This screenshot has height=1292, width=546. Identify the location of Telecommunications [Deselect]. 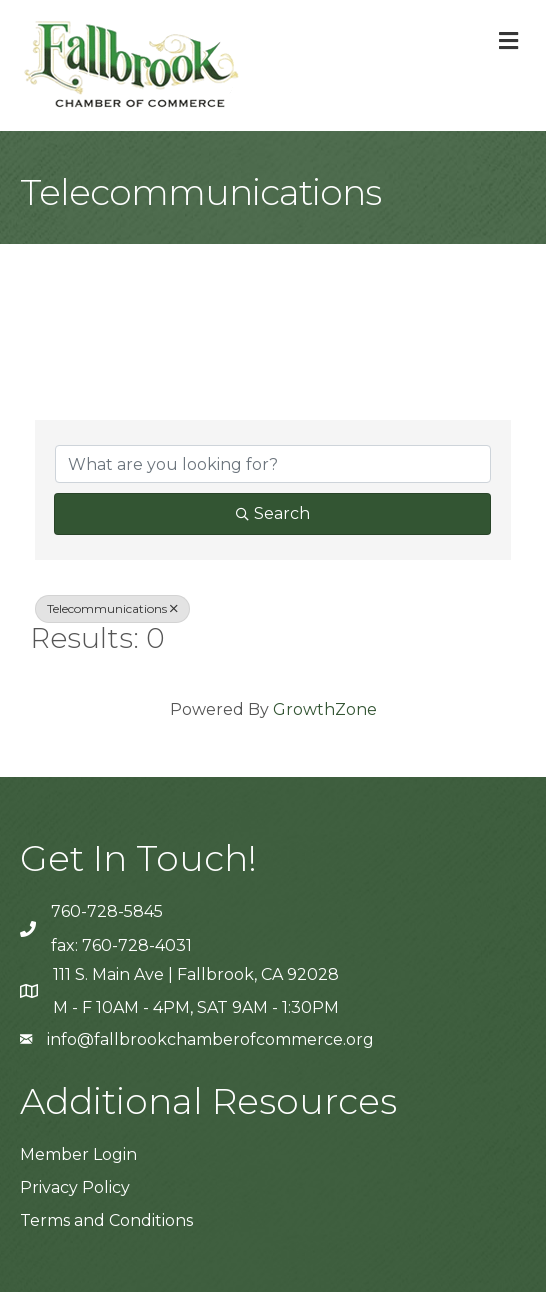
(112, 608).